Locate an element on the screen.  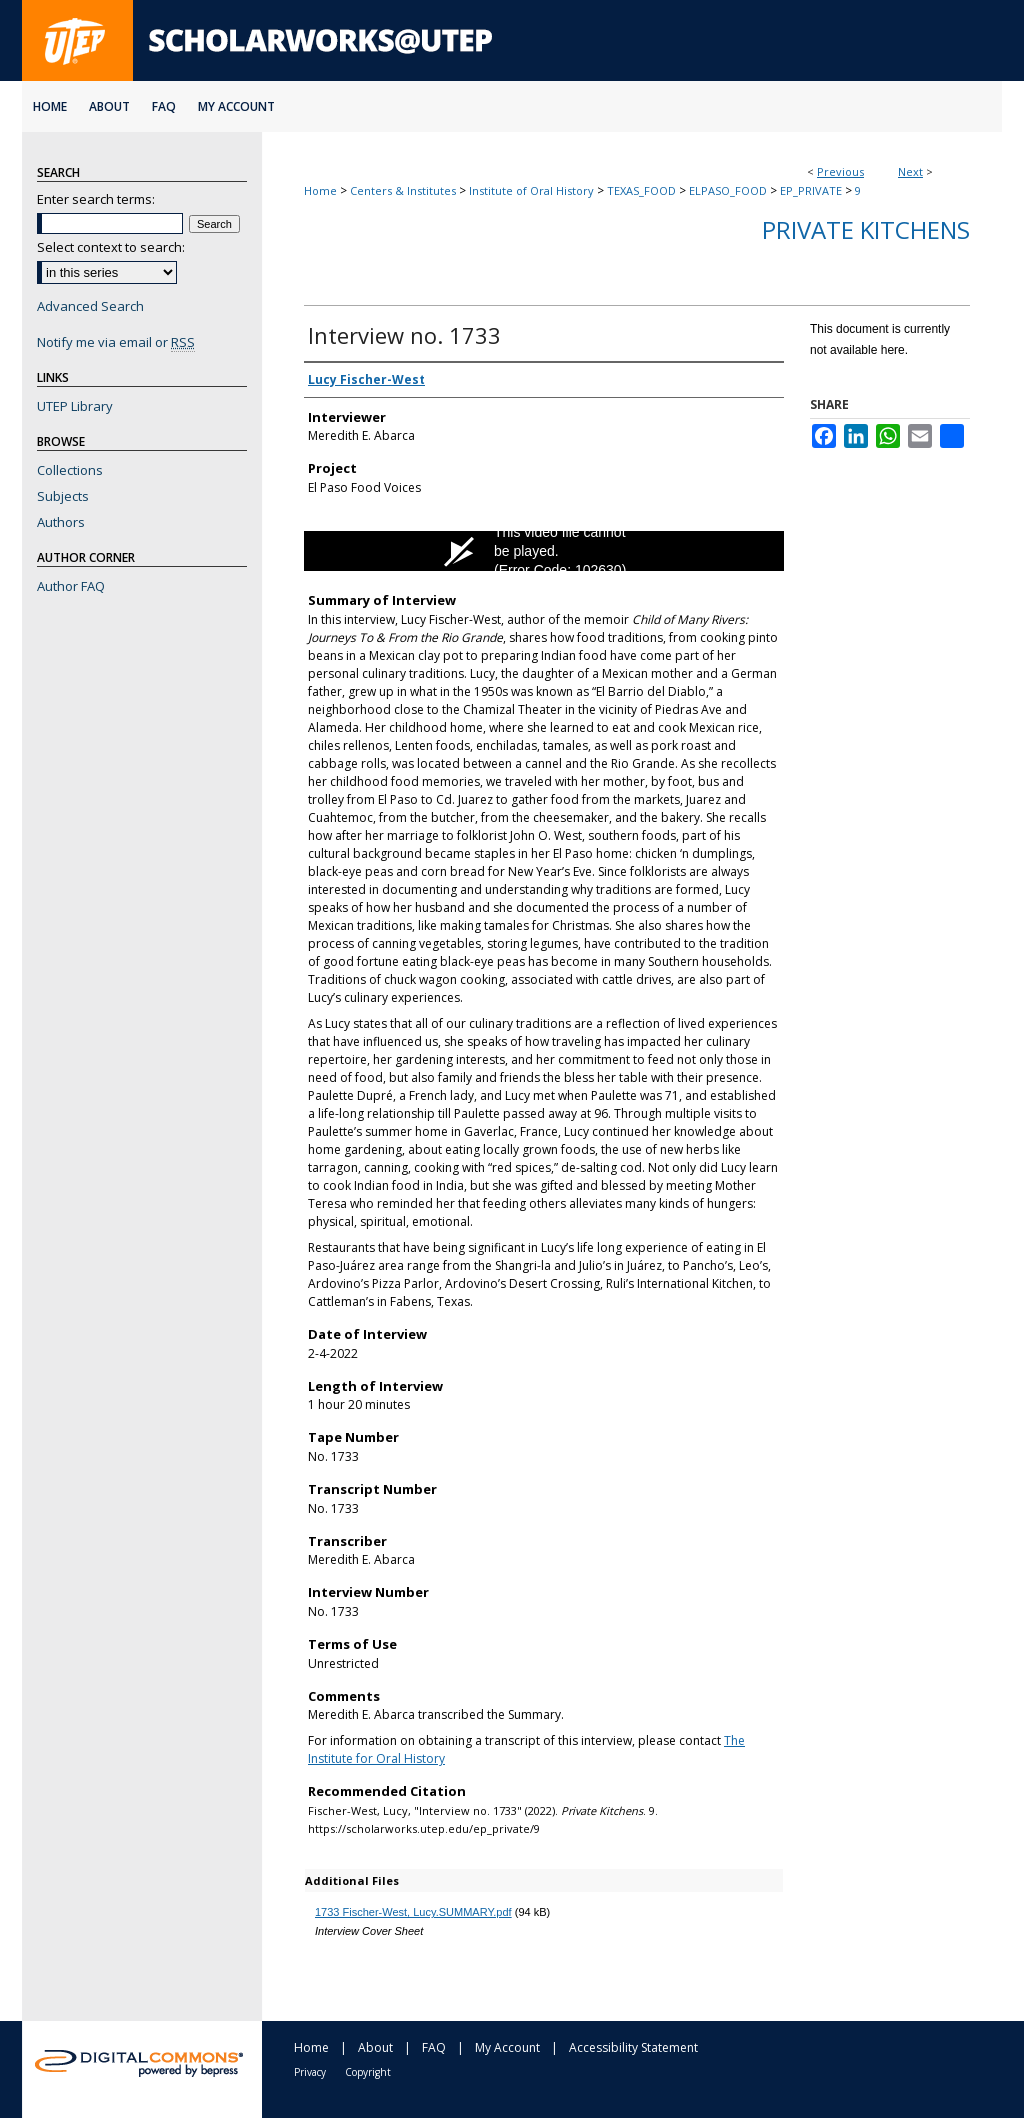
Subjects is located at coordinates (63, 496).